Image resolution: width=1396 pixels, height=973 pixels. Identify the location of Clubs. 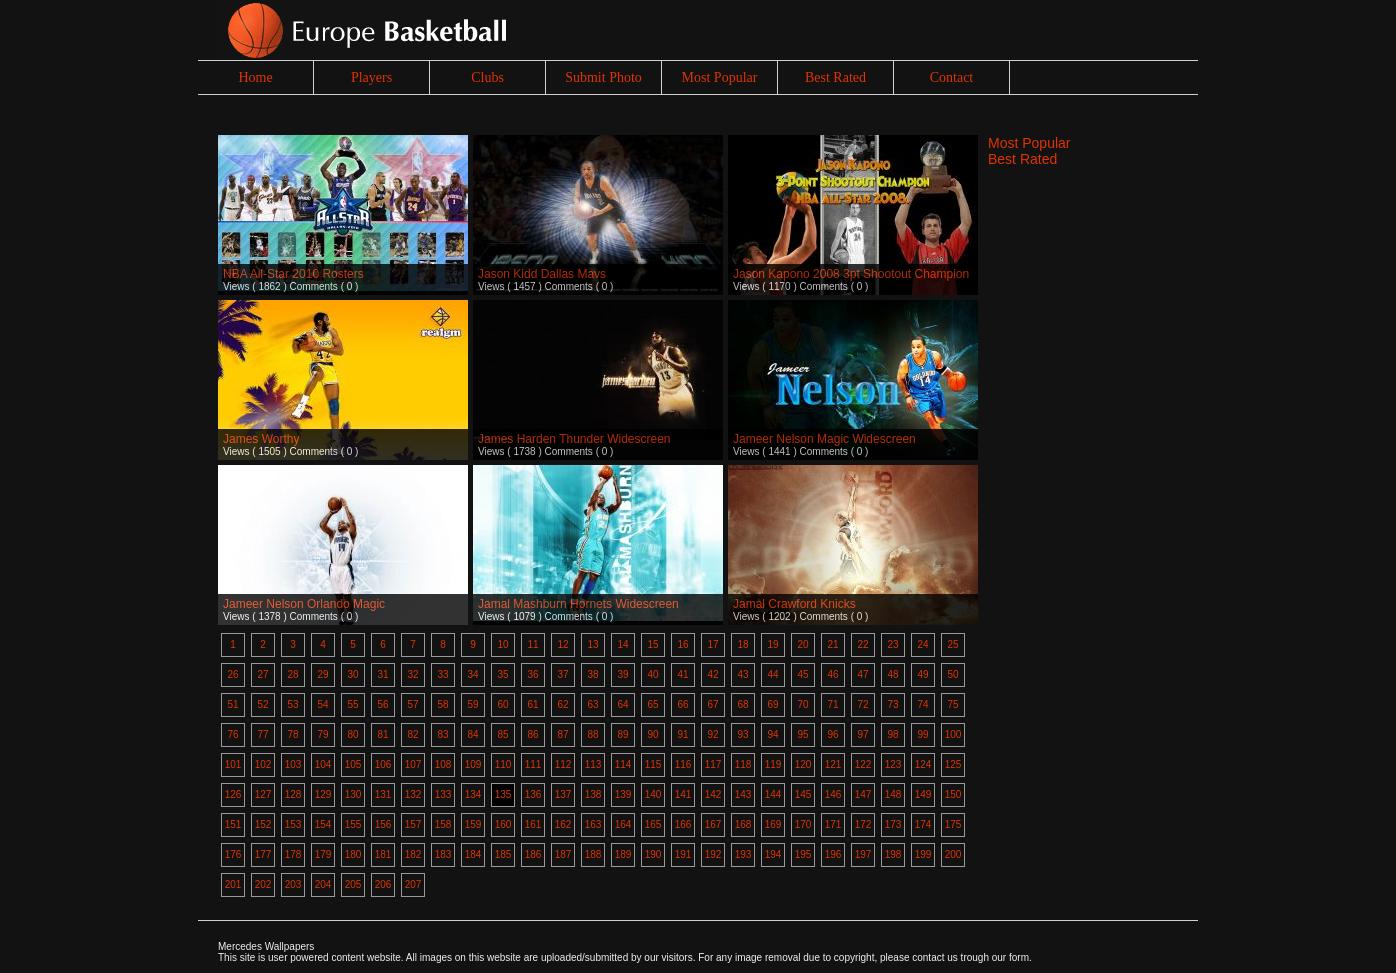
(487, 77).